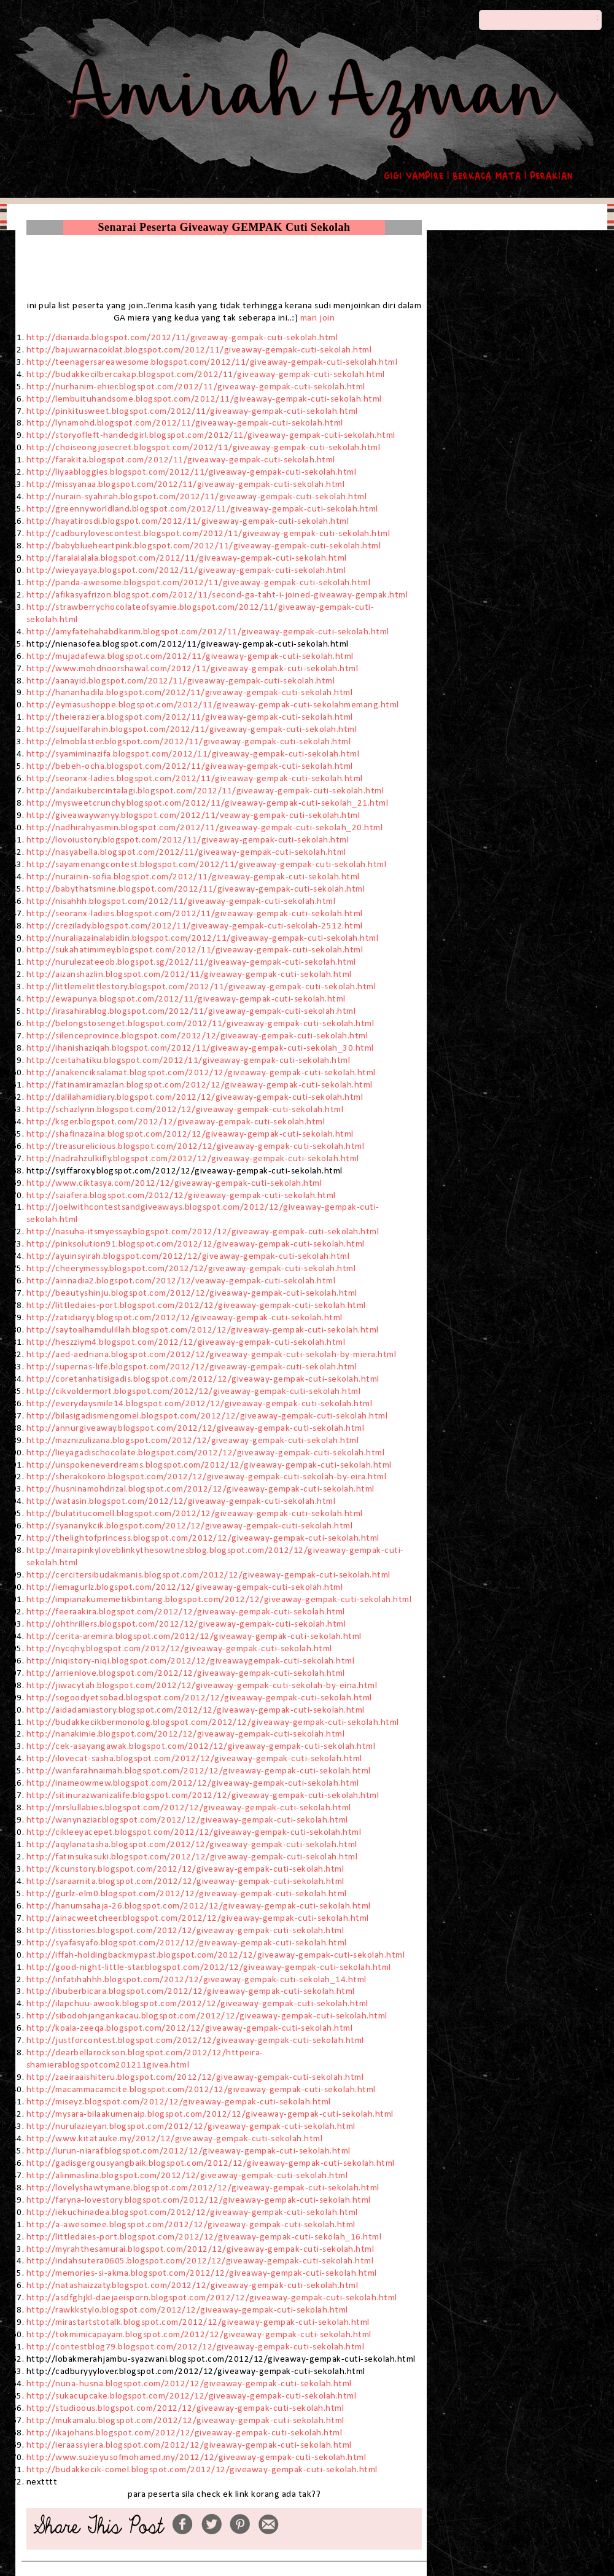 This screenshot has width=614, height=2576. I want to click on http://www.ciktasya.com/2012/12/giveaway-gempak-cuti-sekolah.html, so click(174, 1183).